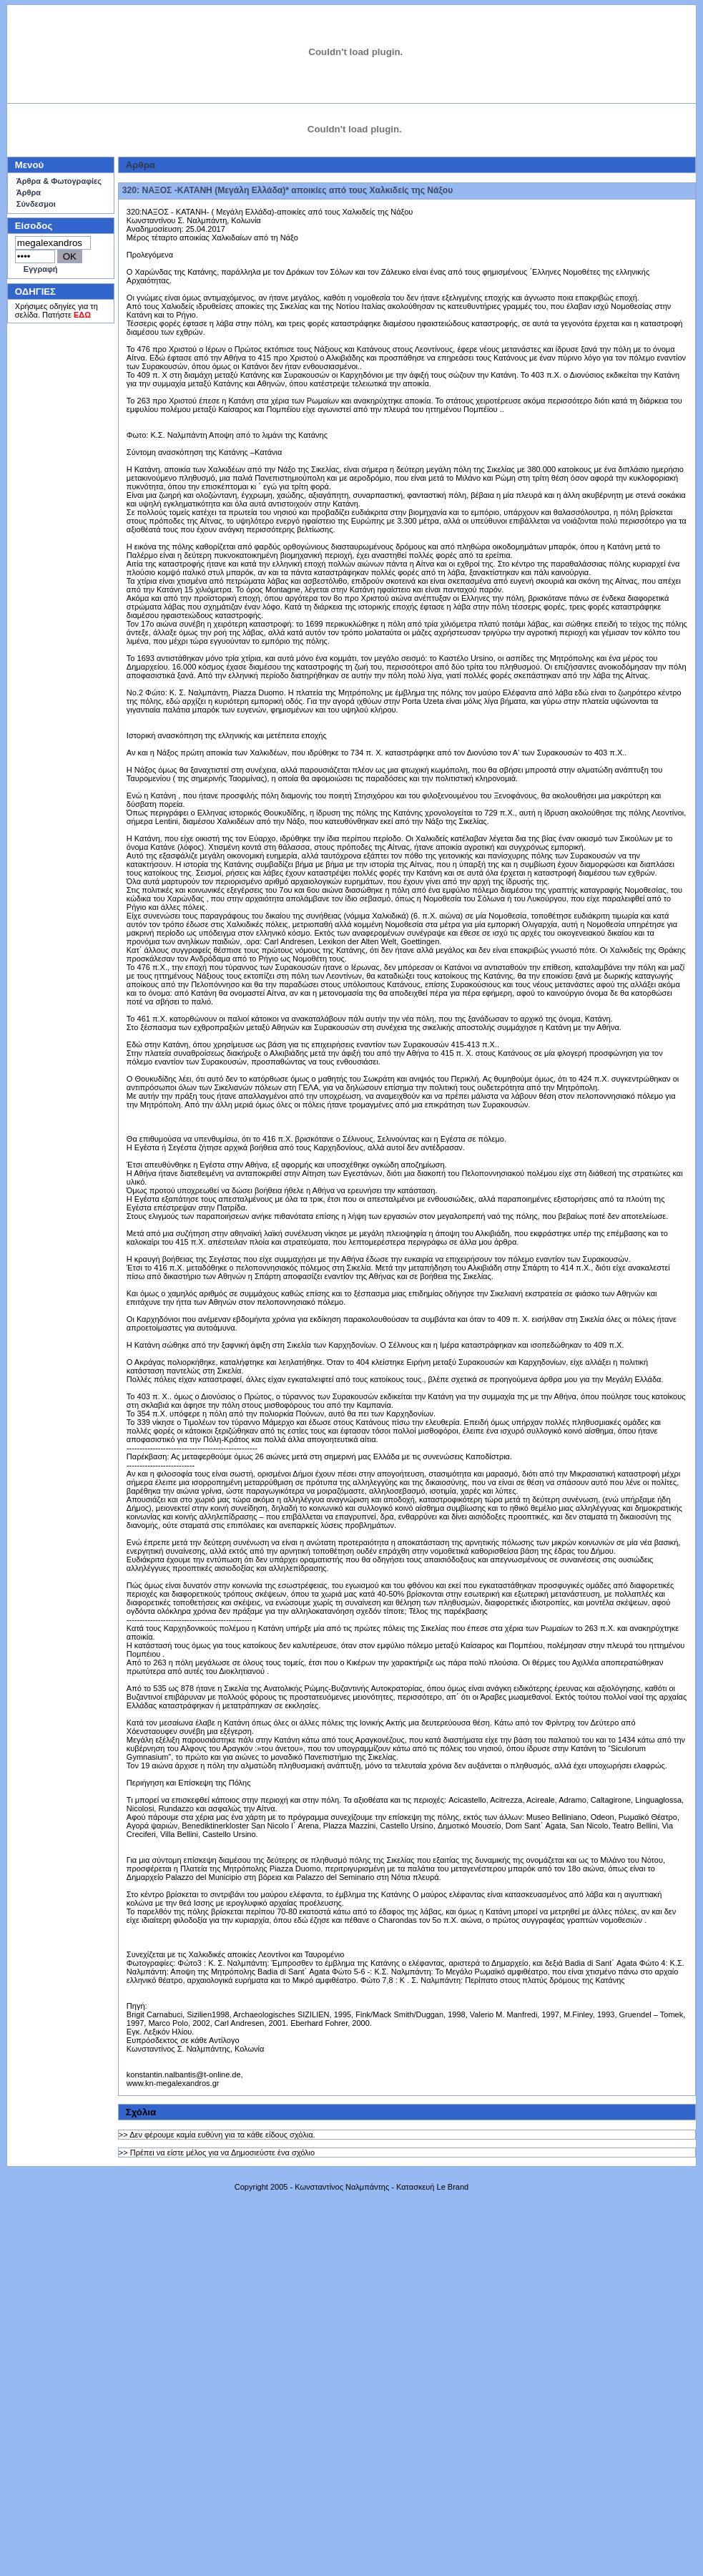 This screenshot has height=2576, width=703. Describe the element at coordinates (140, 165) in the screenshot. I see `Aρθρα` at that location.